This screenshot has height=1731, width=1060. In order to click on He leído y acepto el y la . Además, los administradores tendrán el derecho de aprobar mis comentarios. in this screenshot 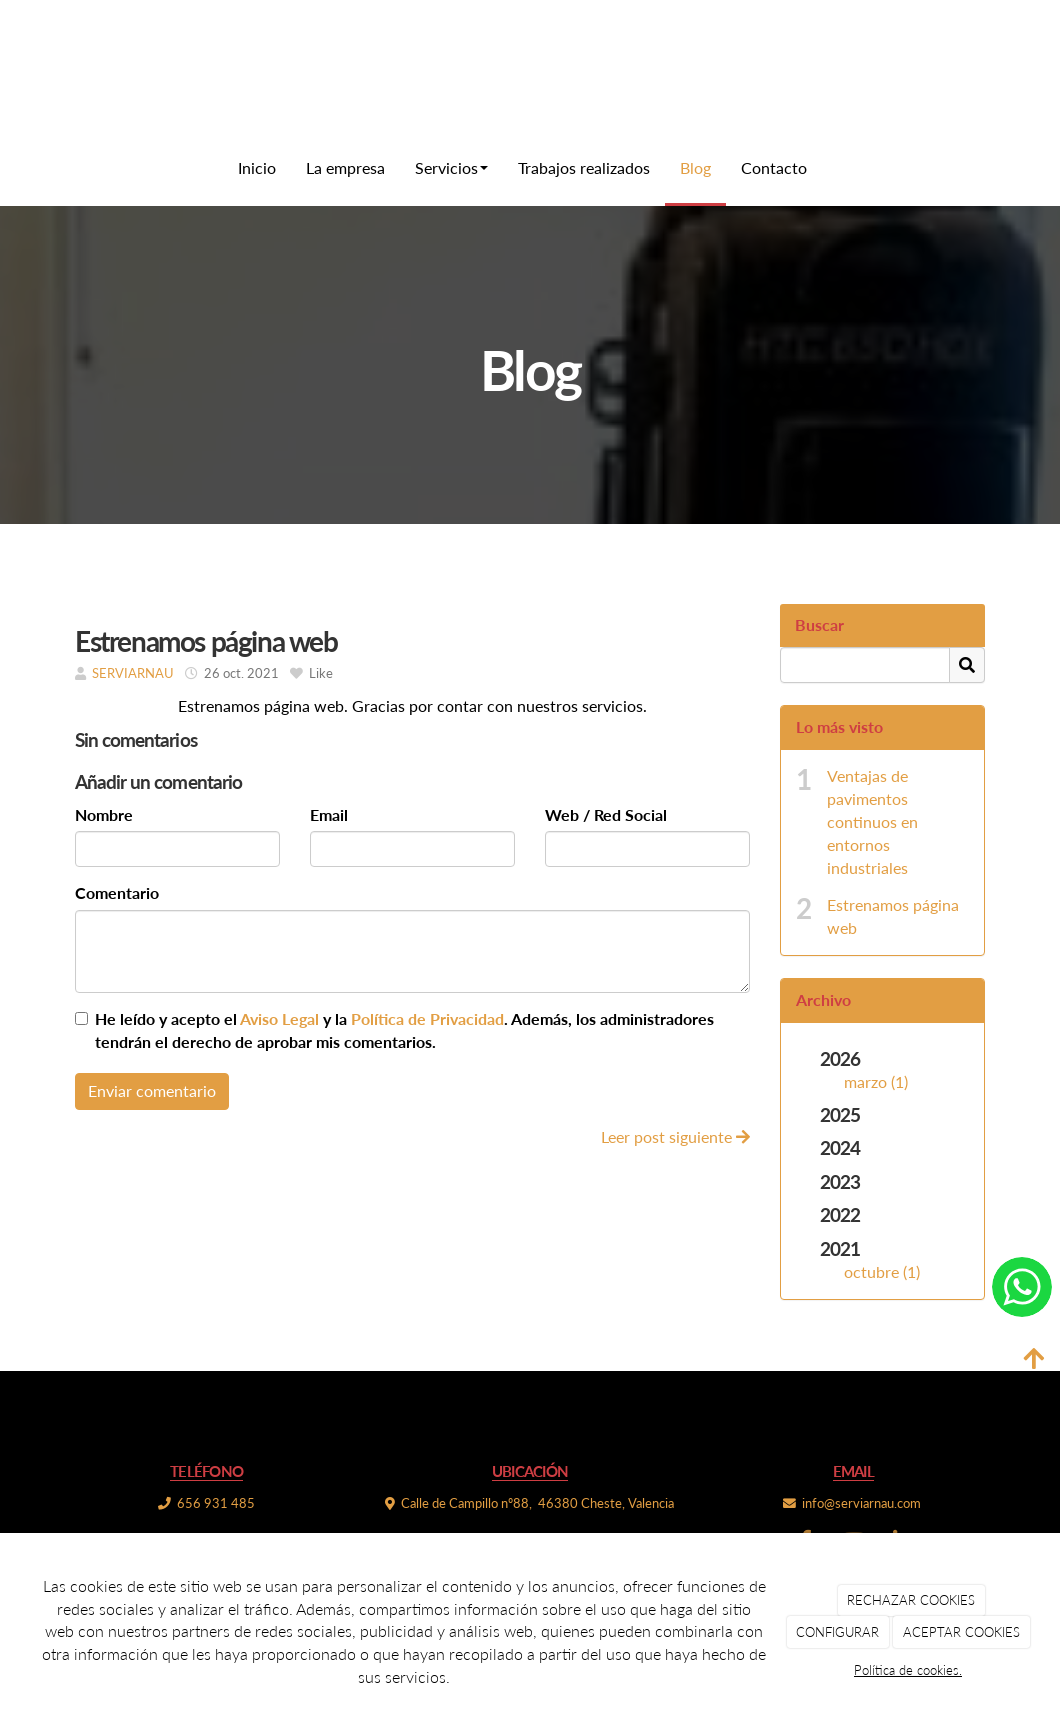, I will do `click(404, 1030)`.